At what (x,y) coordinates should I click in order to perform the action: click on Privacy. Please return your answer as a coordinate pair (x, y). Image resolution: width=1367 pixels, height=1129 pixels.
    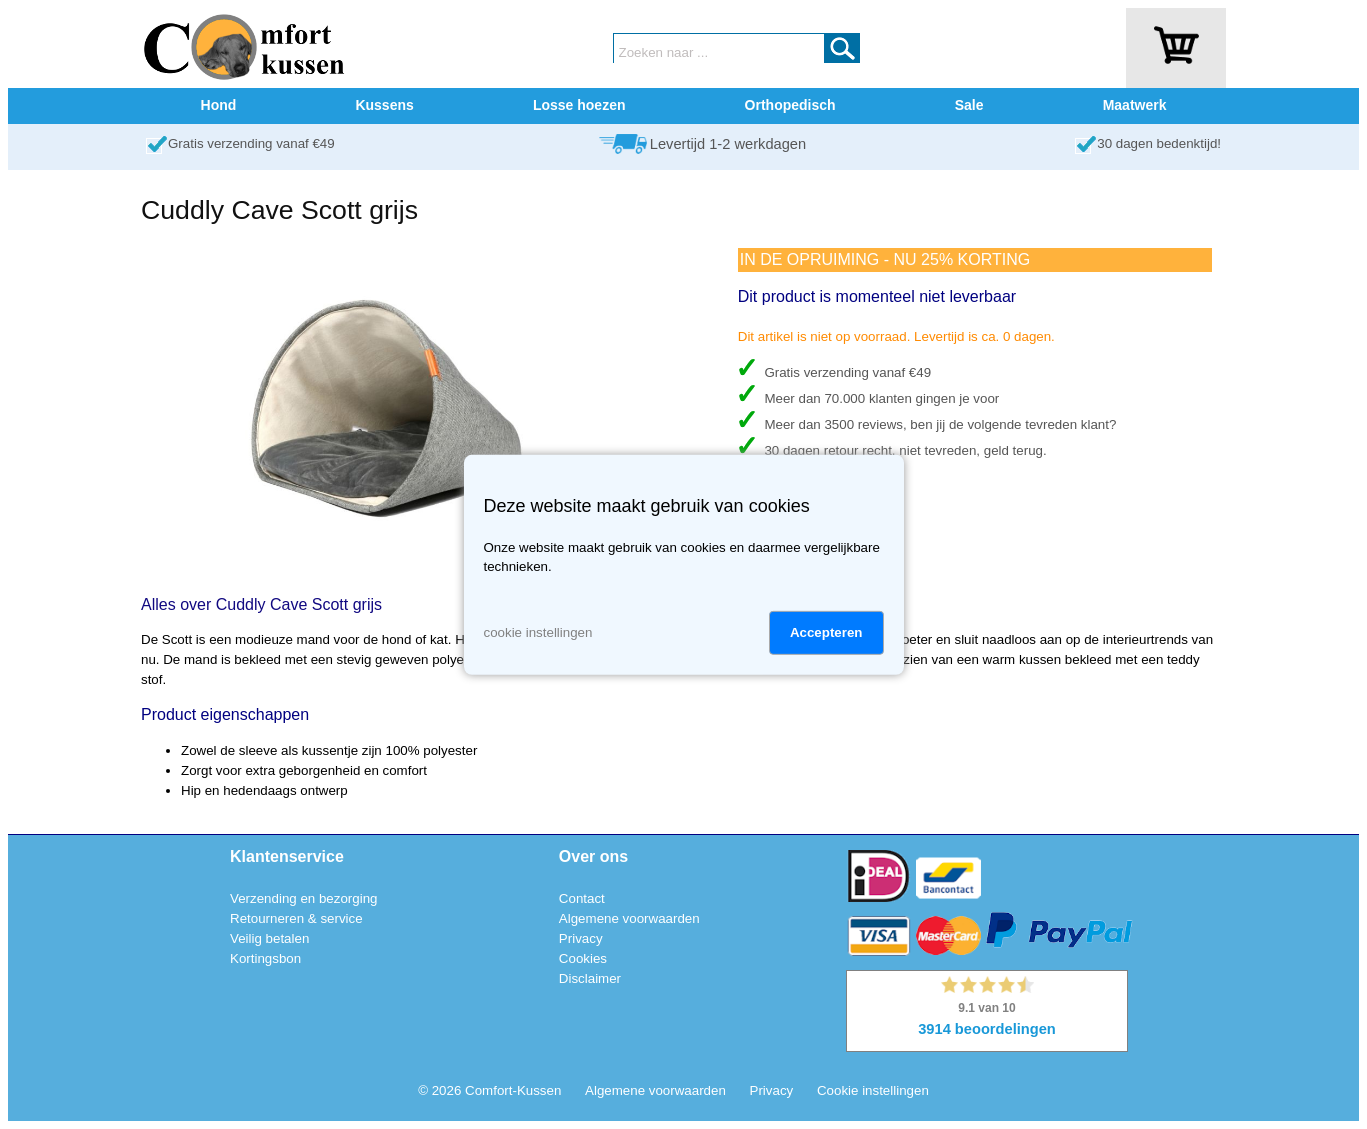
    Looking at the image, I should click on (581, 938).